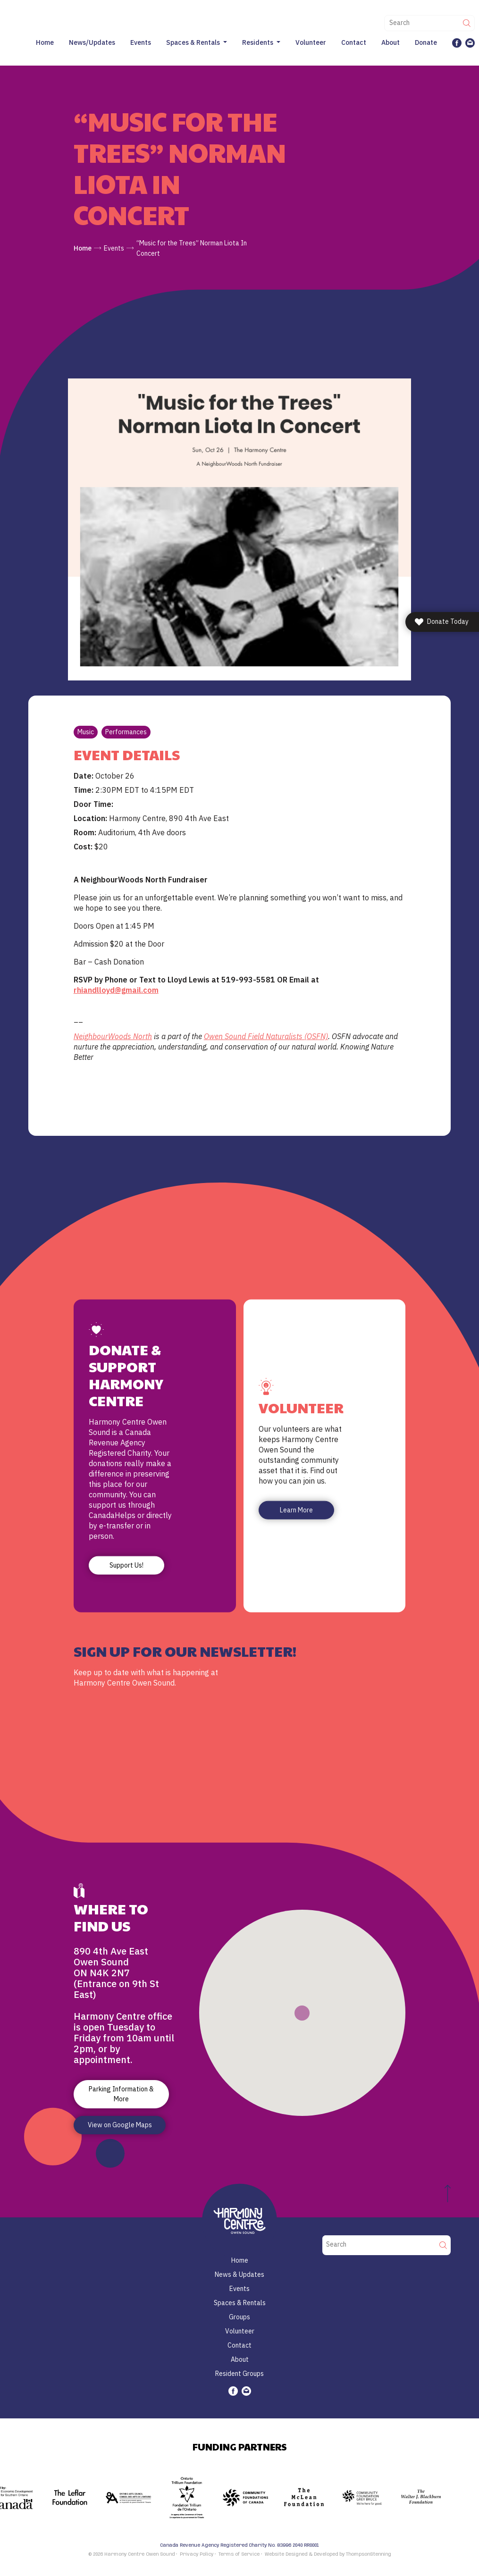 This screenshot has height=2576, width=479. Describe the element at coordinates (126, 732) in the screenshot. I see `Performances` at that location.